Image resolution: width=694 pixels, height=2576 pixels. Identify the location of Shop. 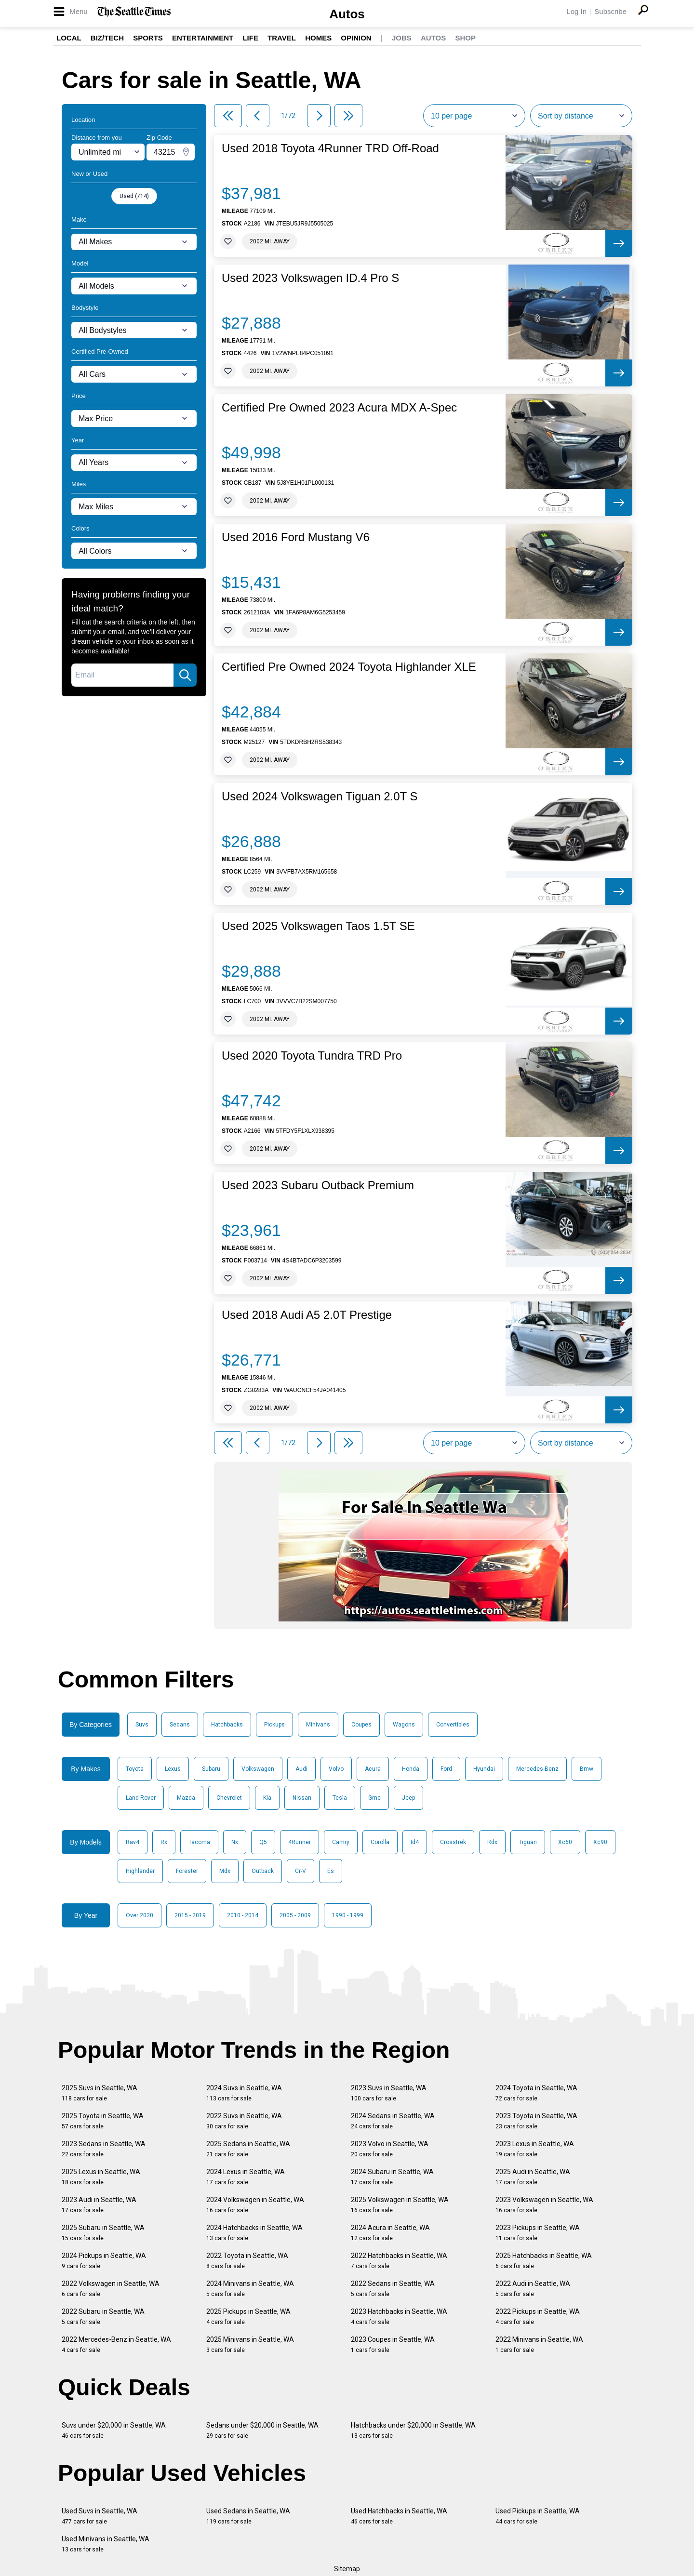
(465, 38).